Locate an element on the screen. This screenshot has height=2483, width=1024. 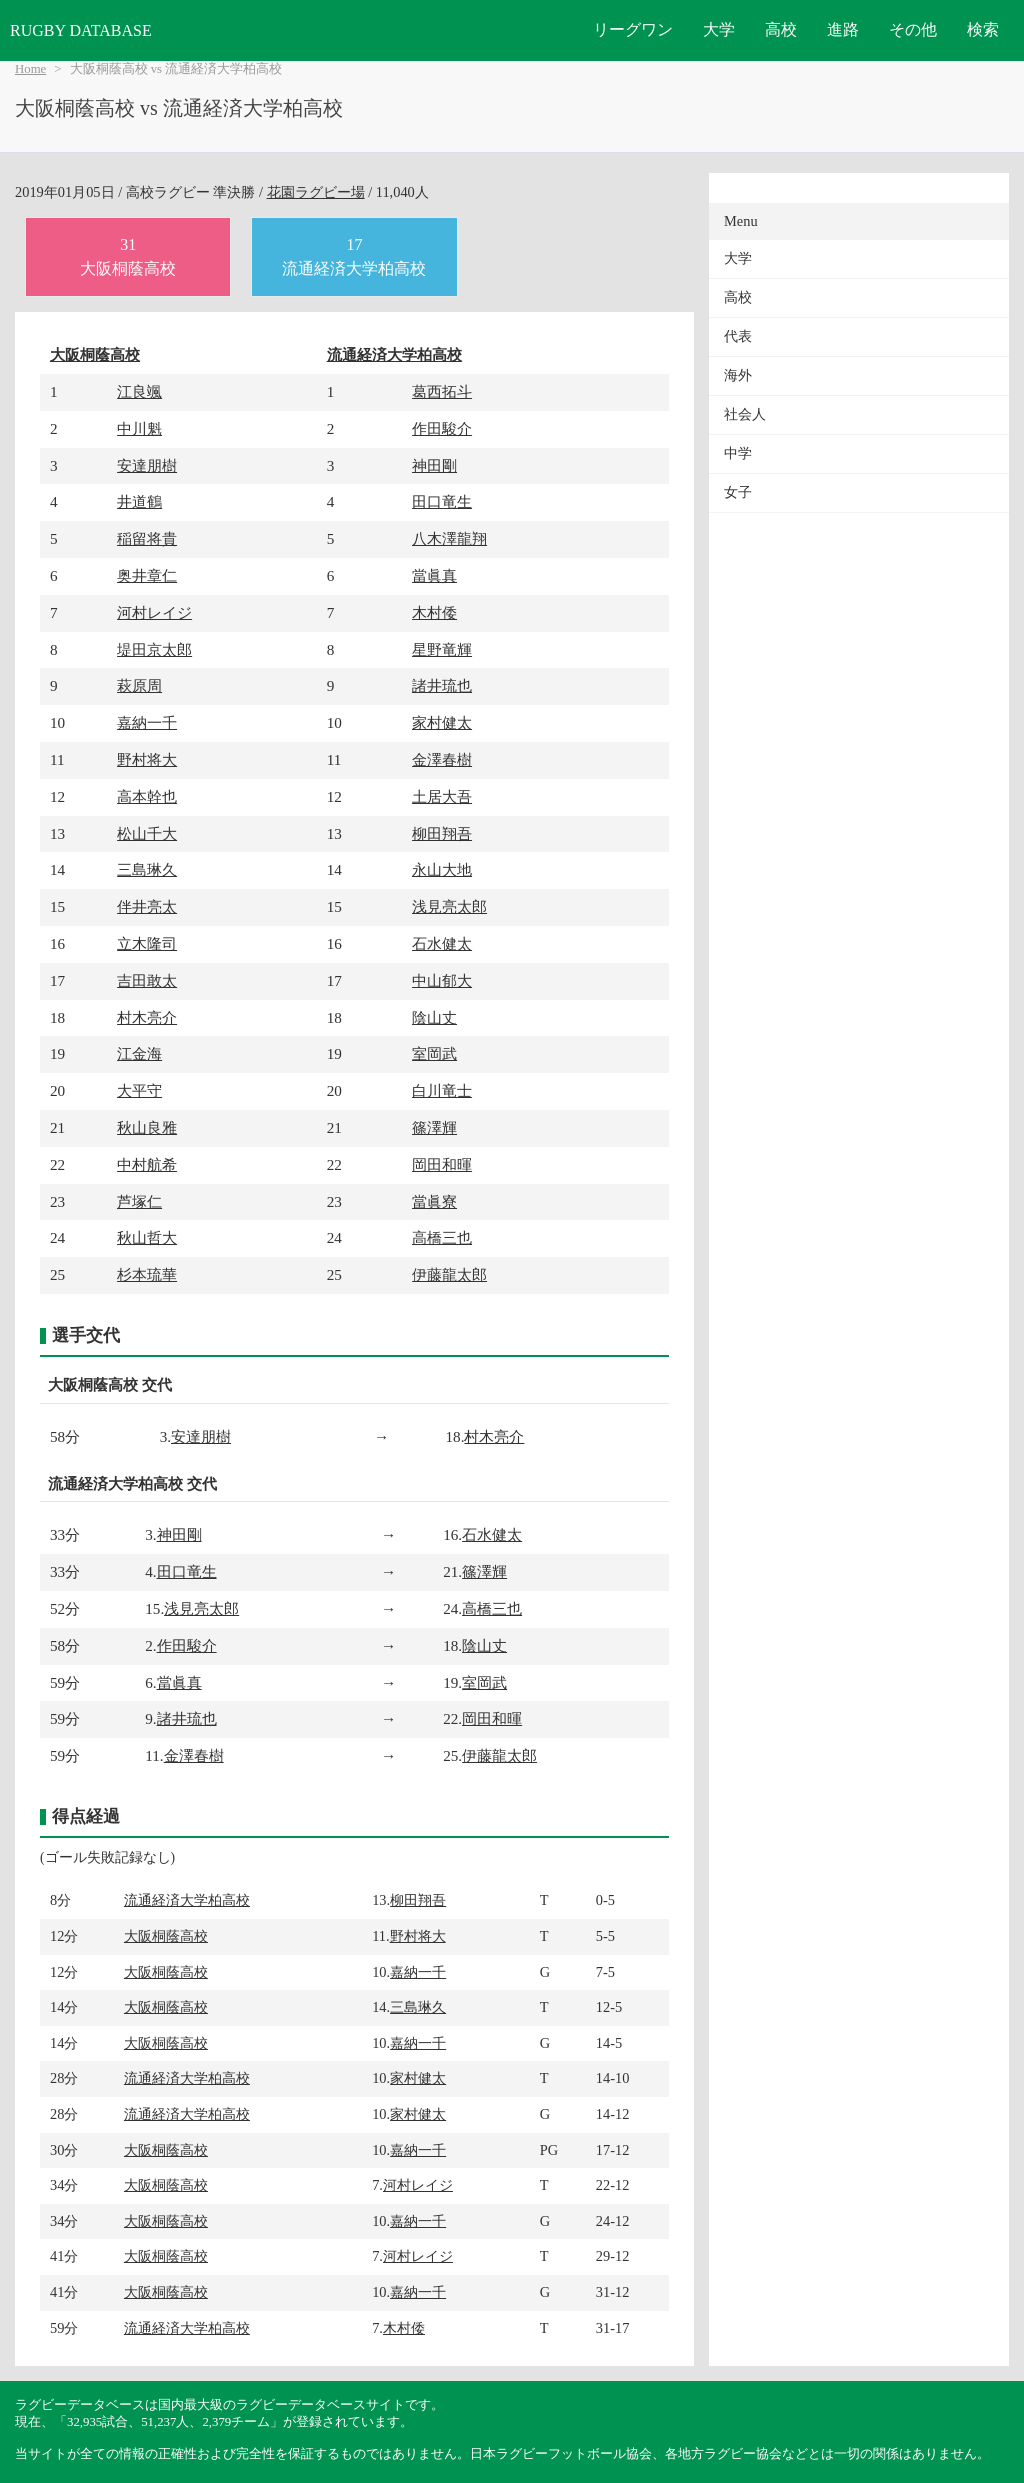
石水健太 is located at coordinates (442, 943).